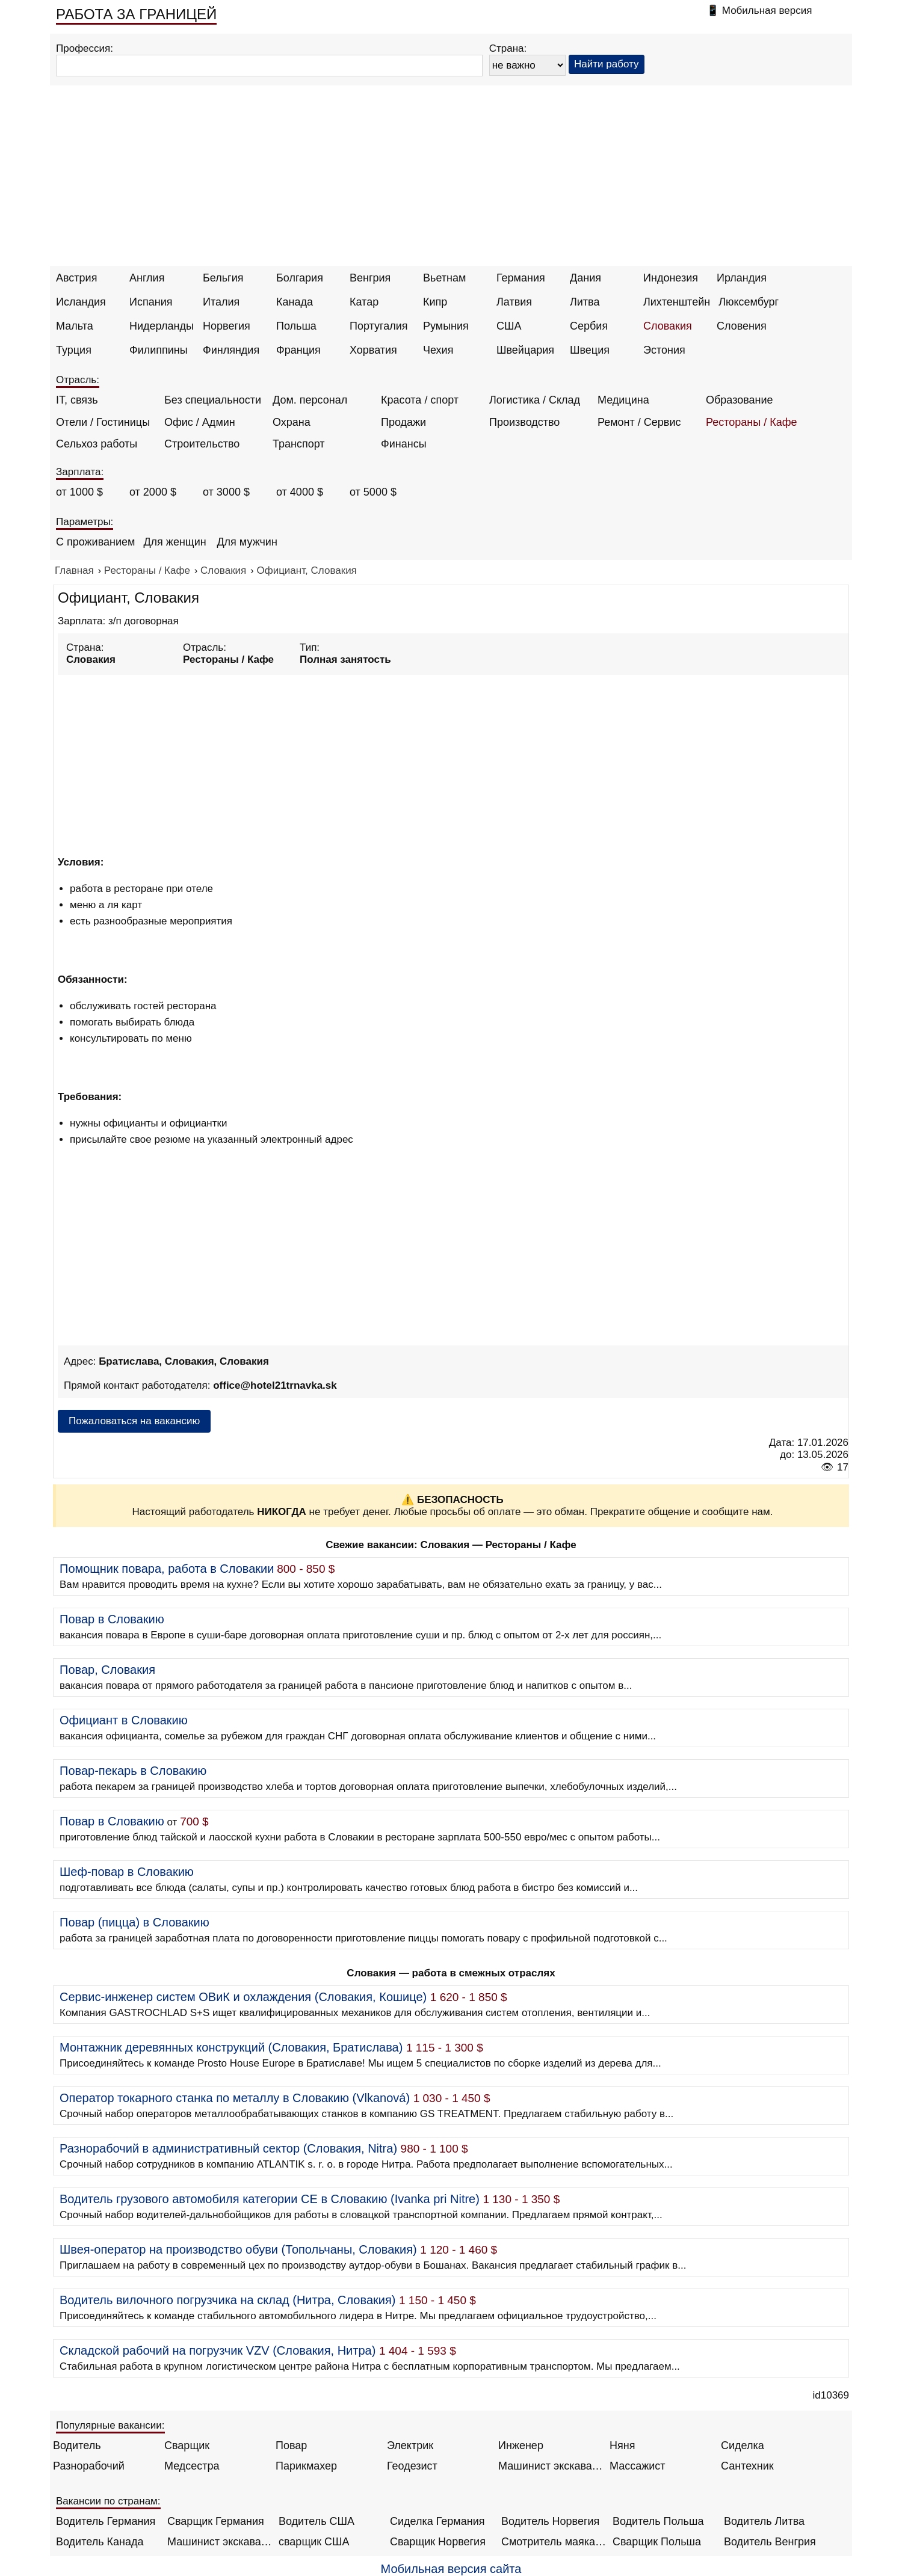 This screenshot has width=902, height=2576. Describe the element at coordinates (294, 302) in the screenshot. I see `Канада` at that location.